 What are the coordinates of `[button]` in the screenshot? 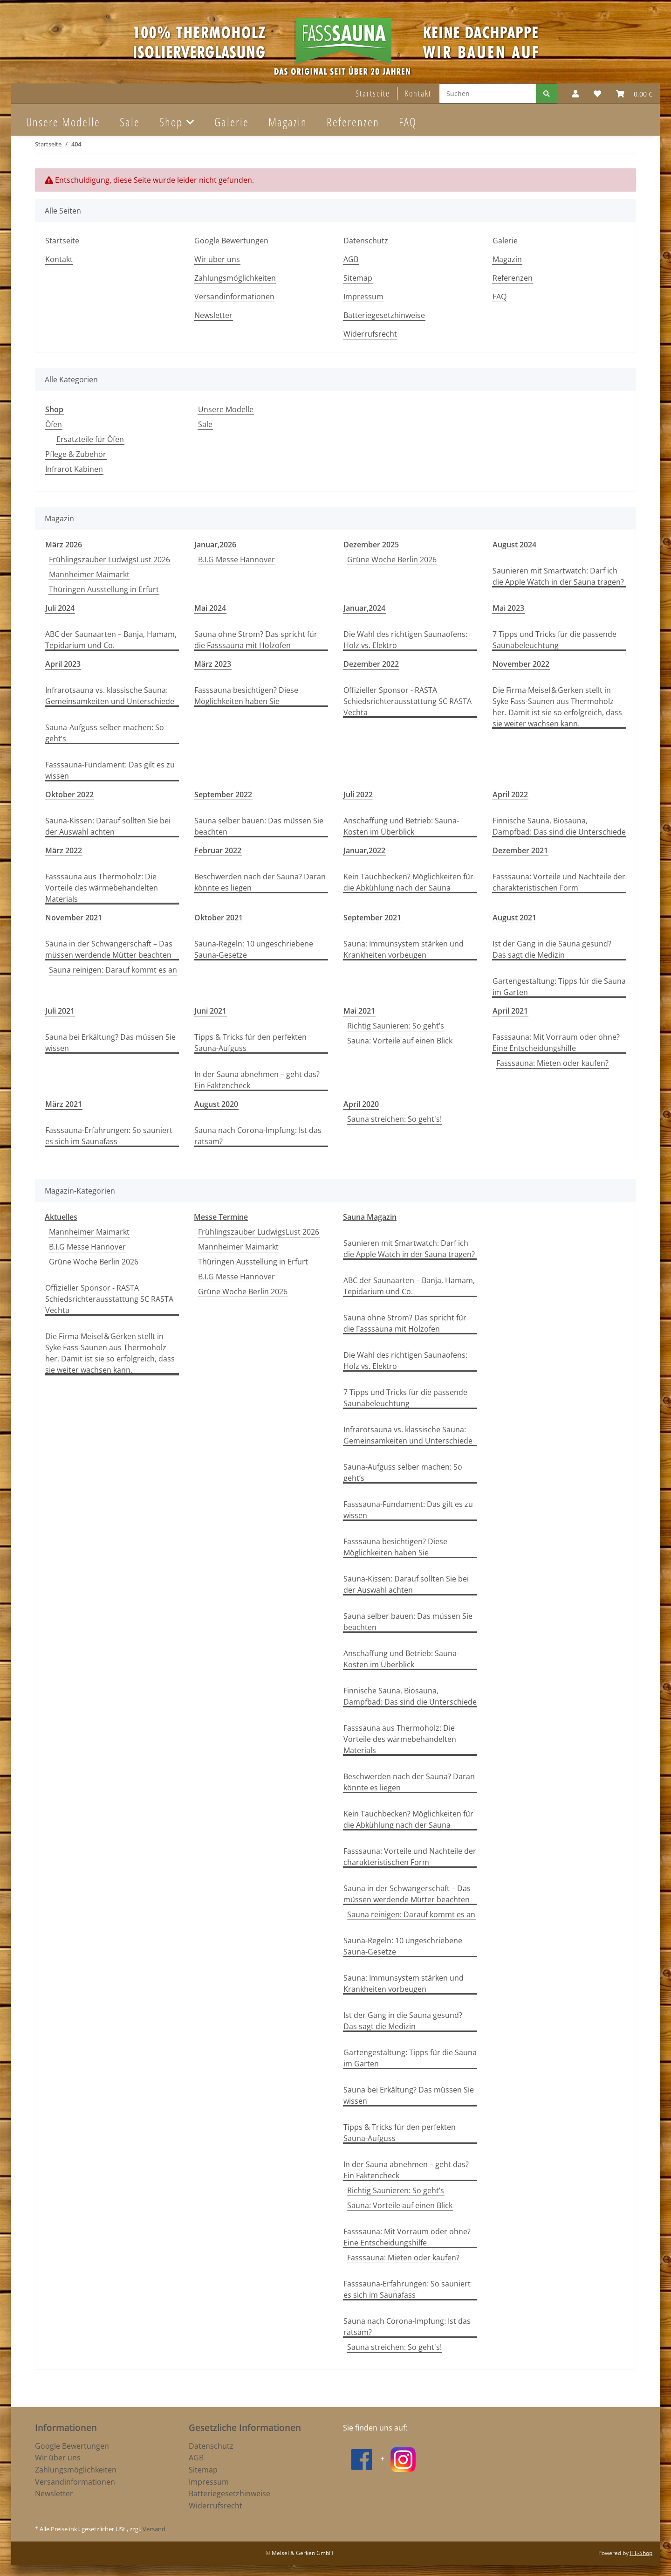 It's located at (575, 93).